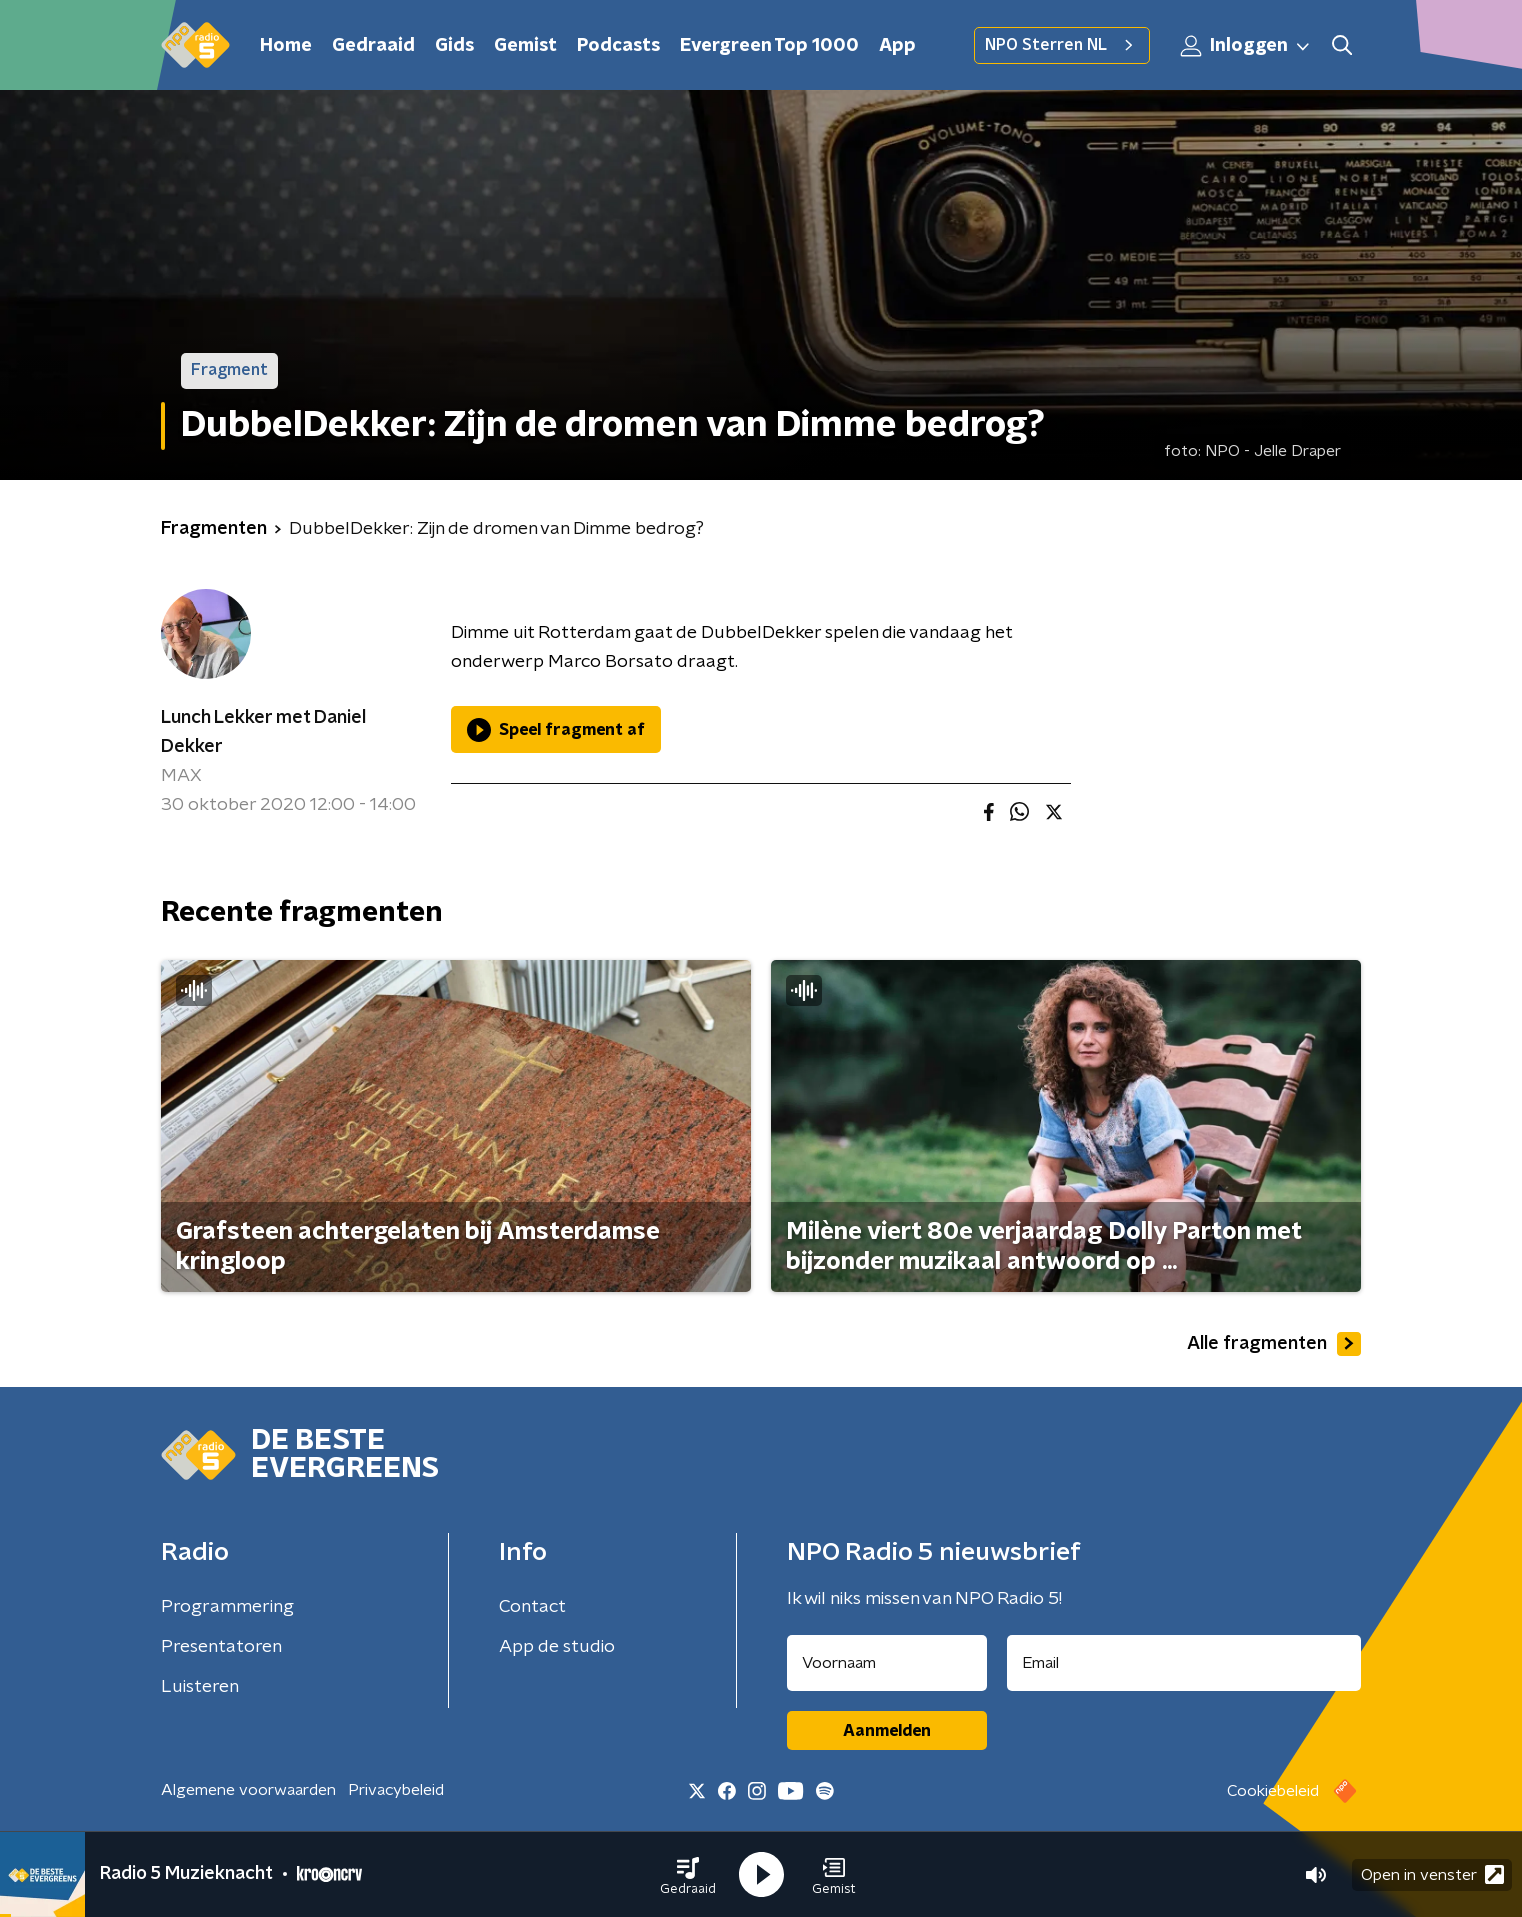  I want to click on Presentatoren, so click(221, 1647).